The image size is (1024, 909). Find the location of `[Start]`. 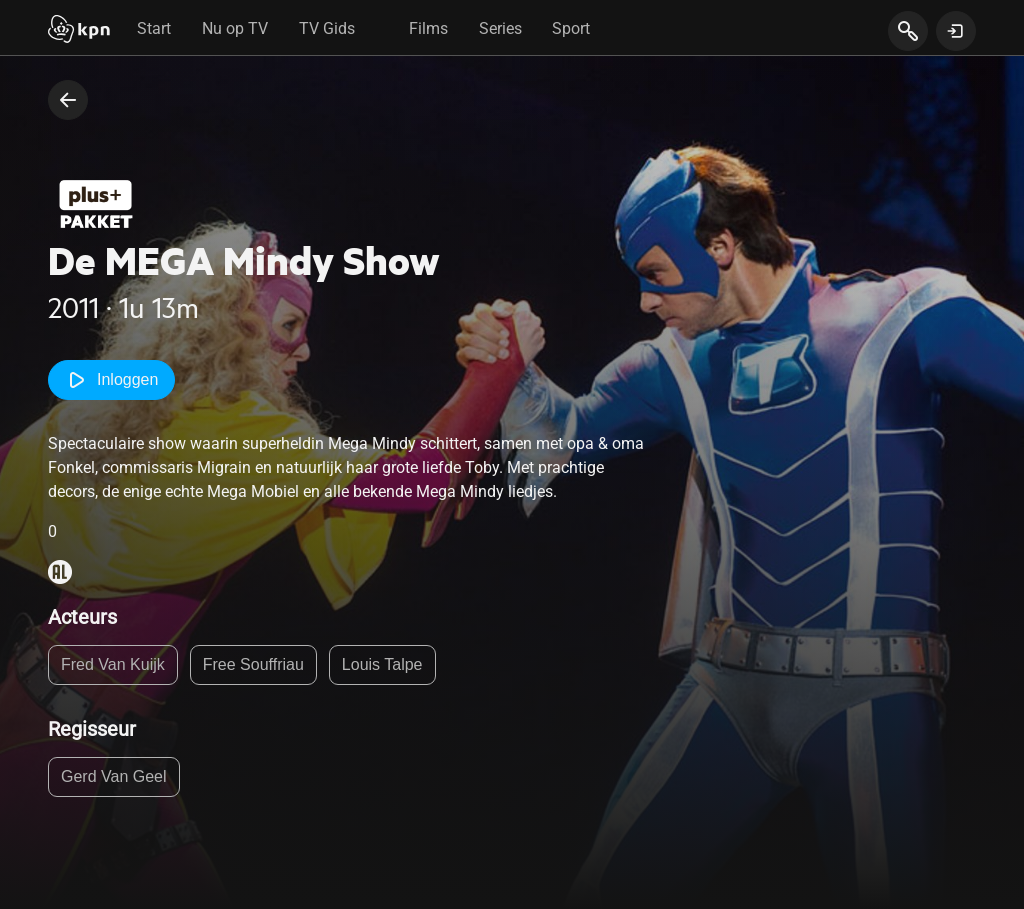

[Start] is located at coordinates (79, 31).